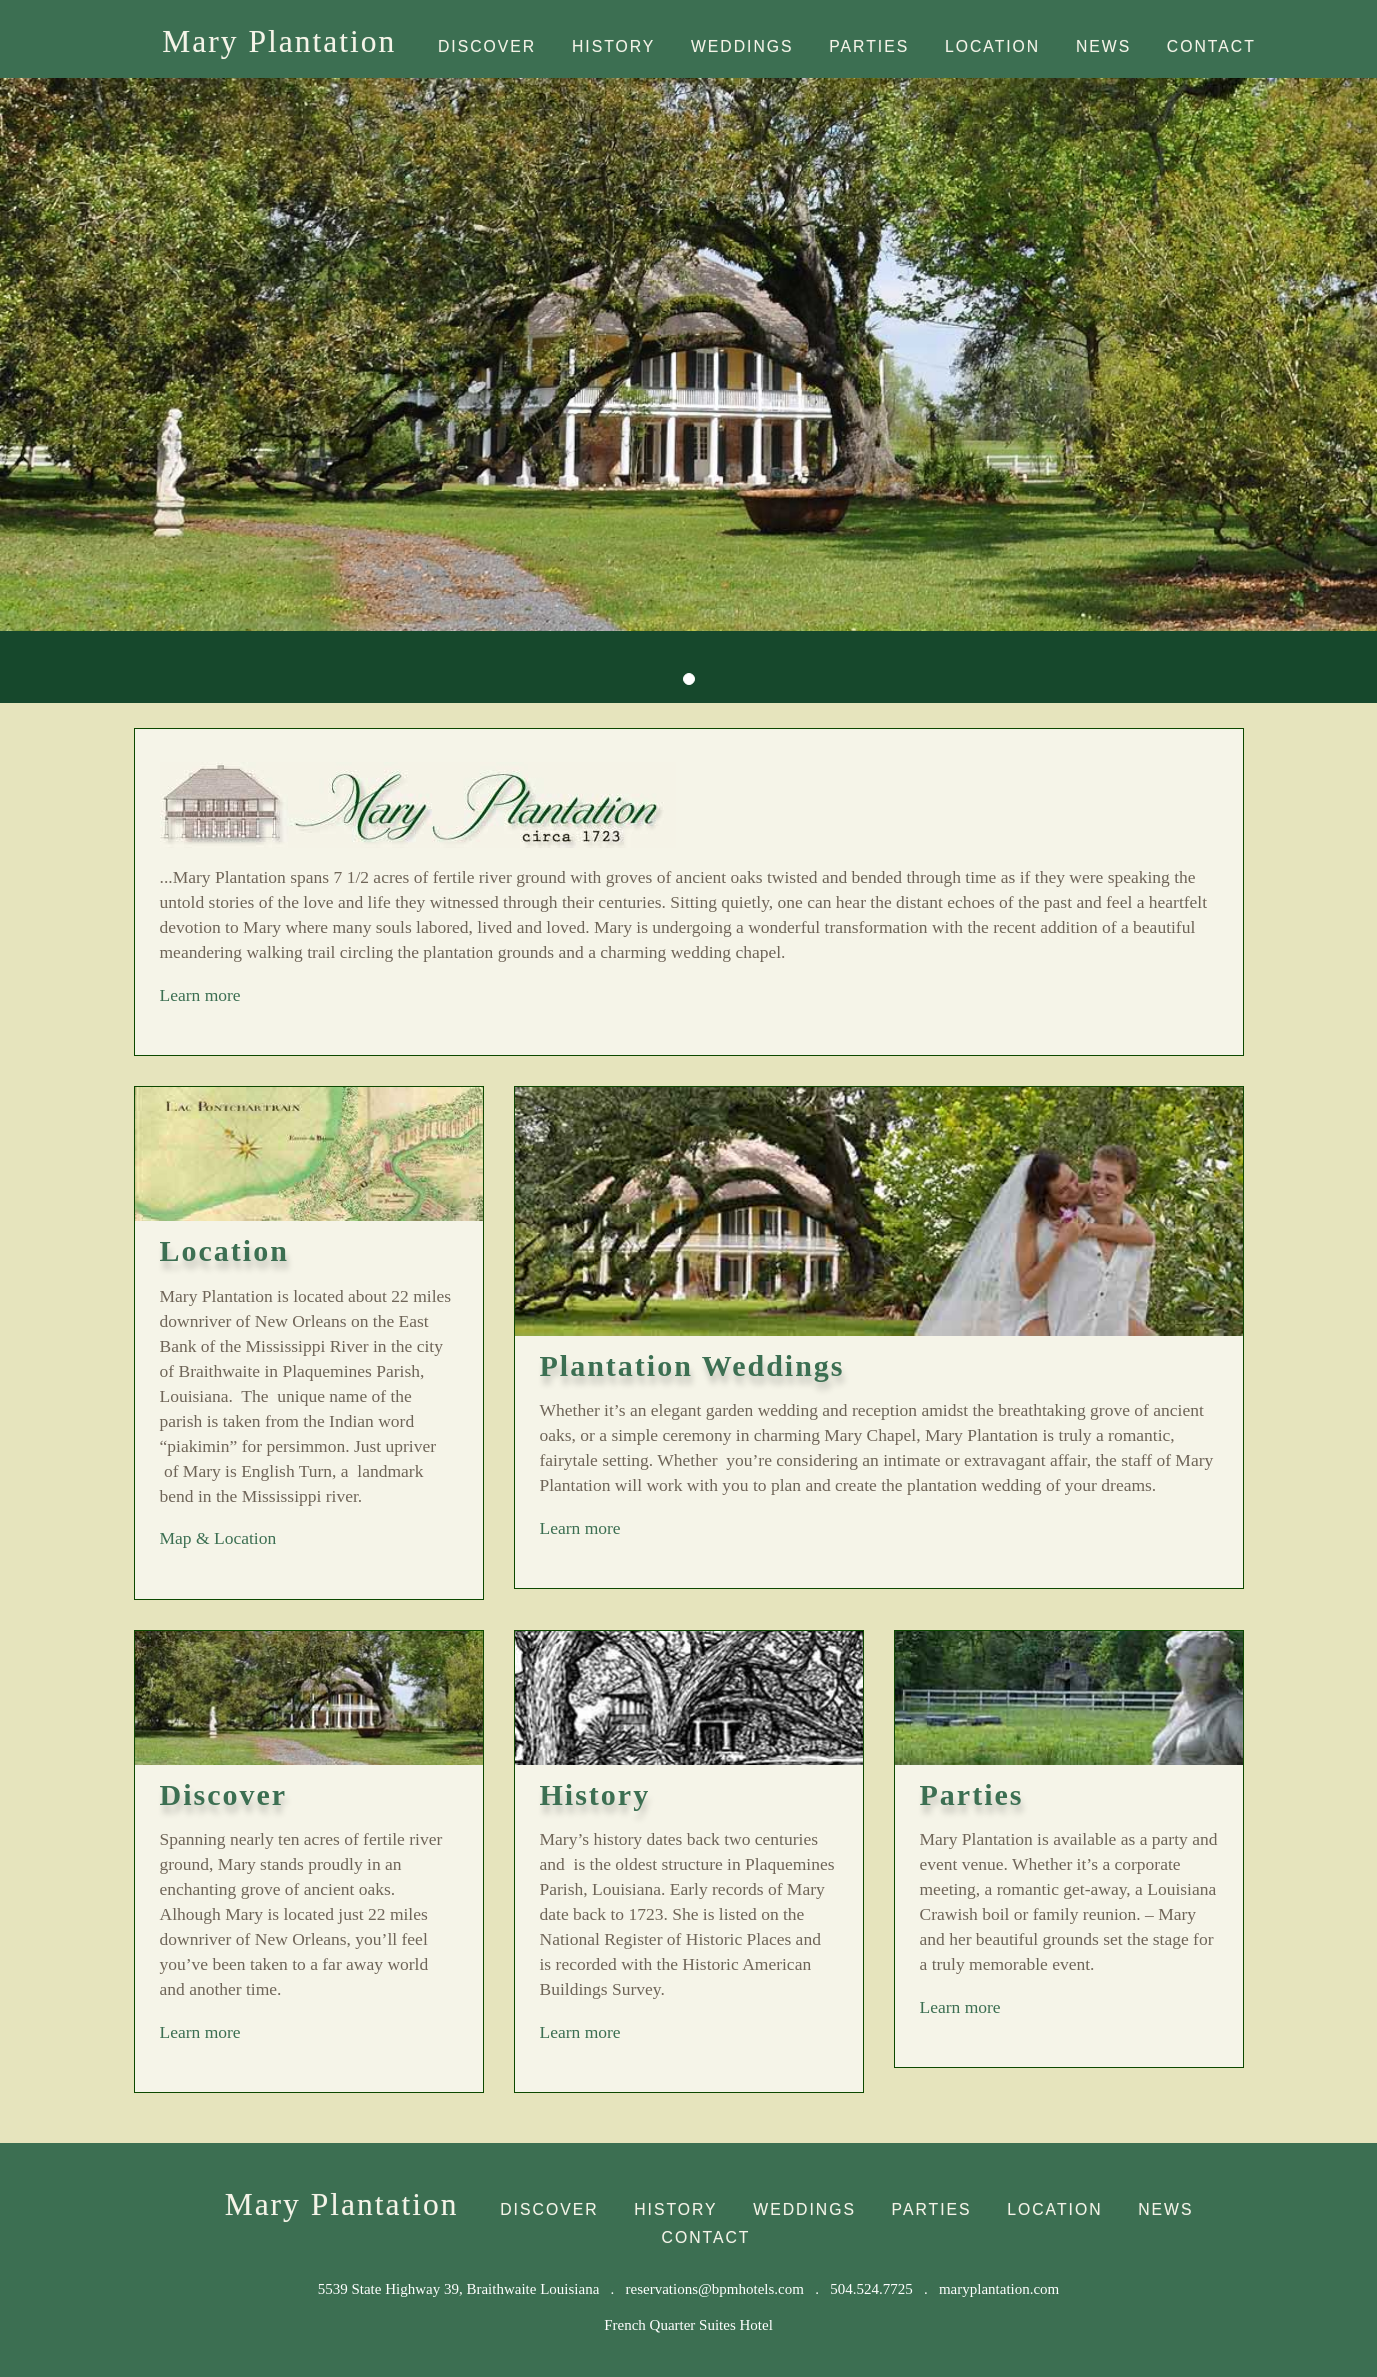  I want to click on History, so click(613, 46).